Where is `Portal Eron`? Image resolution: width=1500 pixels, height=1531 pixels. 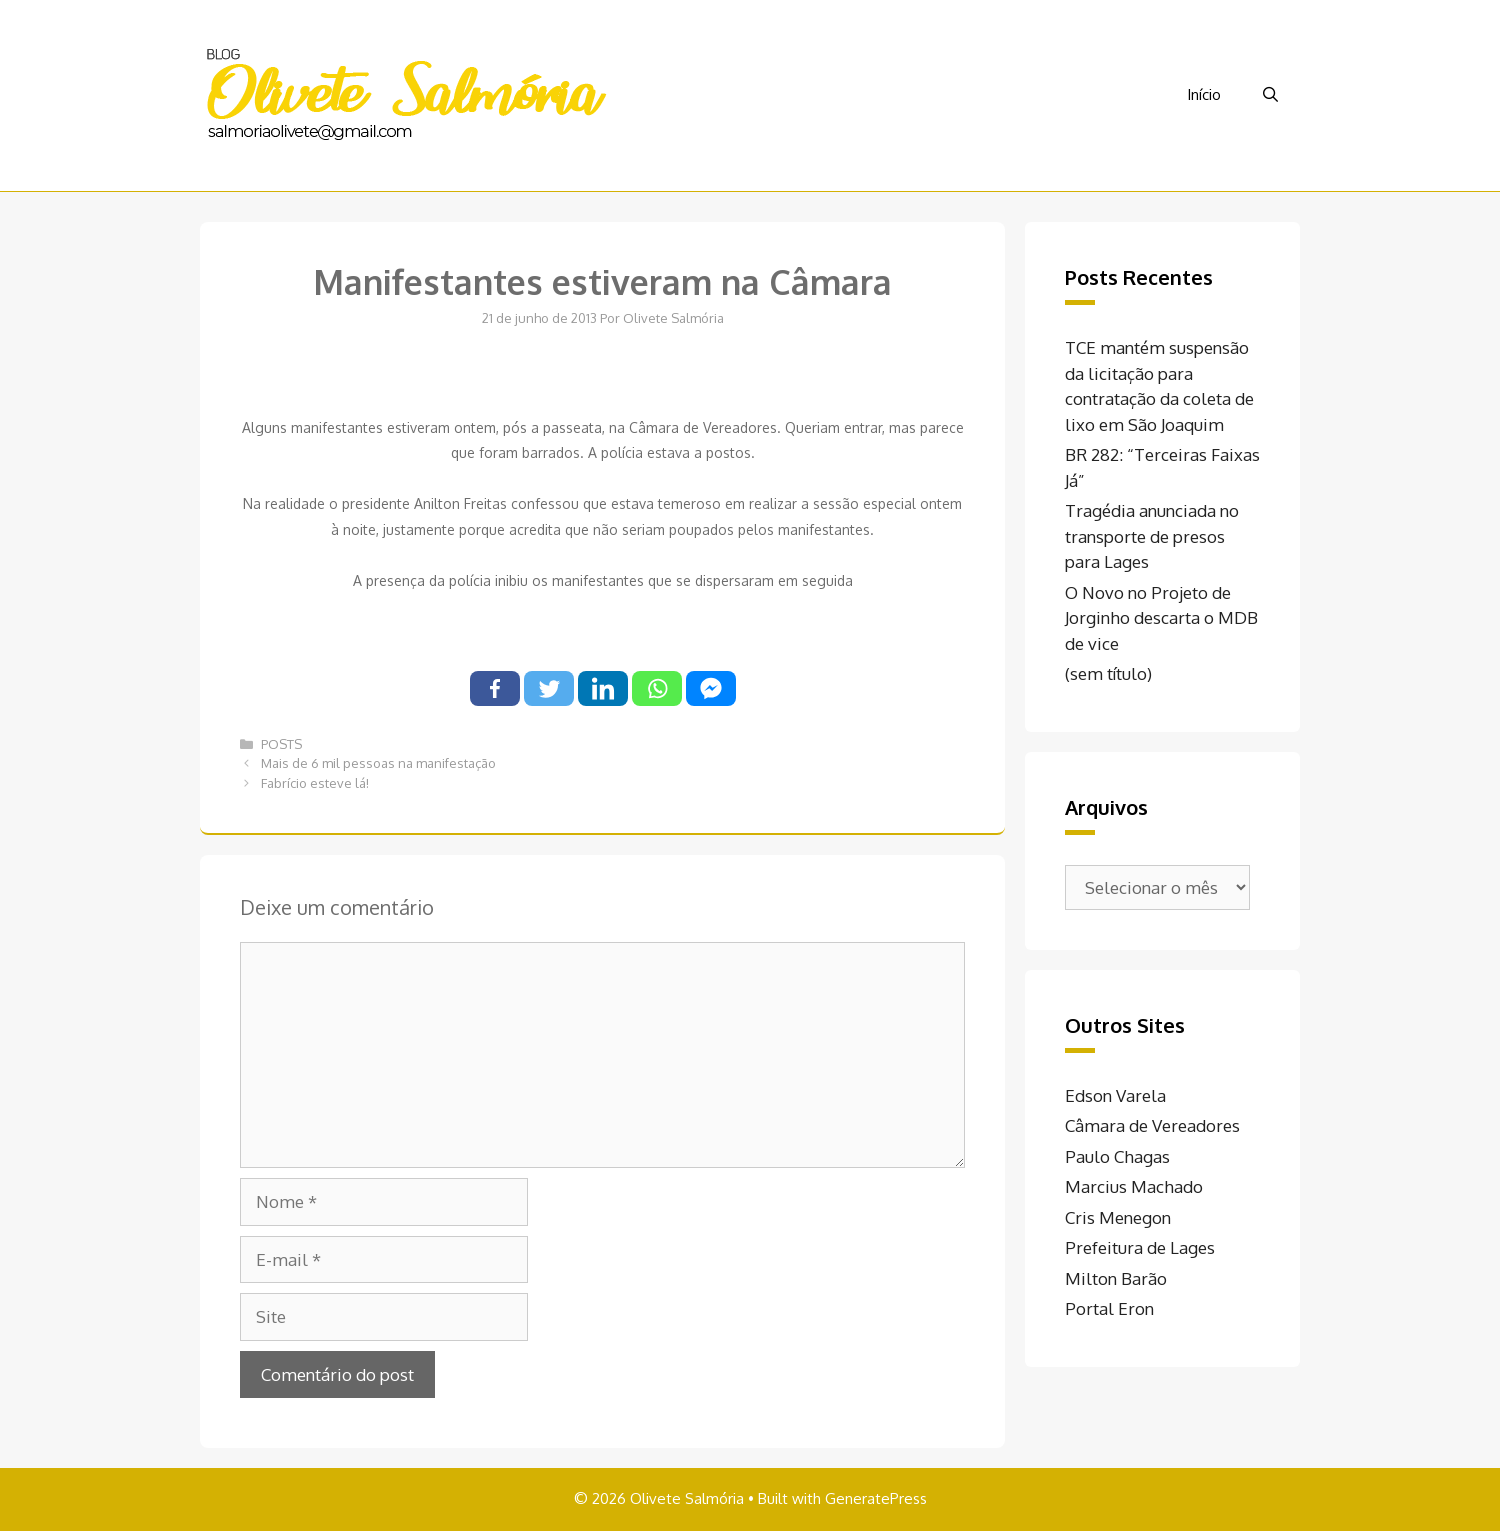 Portal Eron is located at coordinates (1109, 1308).